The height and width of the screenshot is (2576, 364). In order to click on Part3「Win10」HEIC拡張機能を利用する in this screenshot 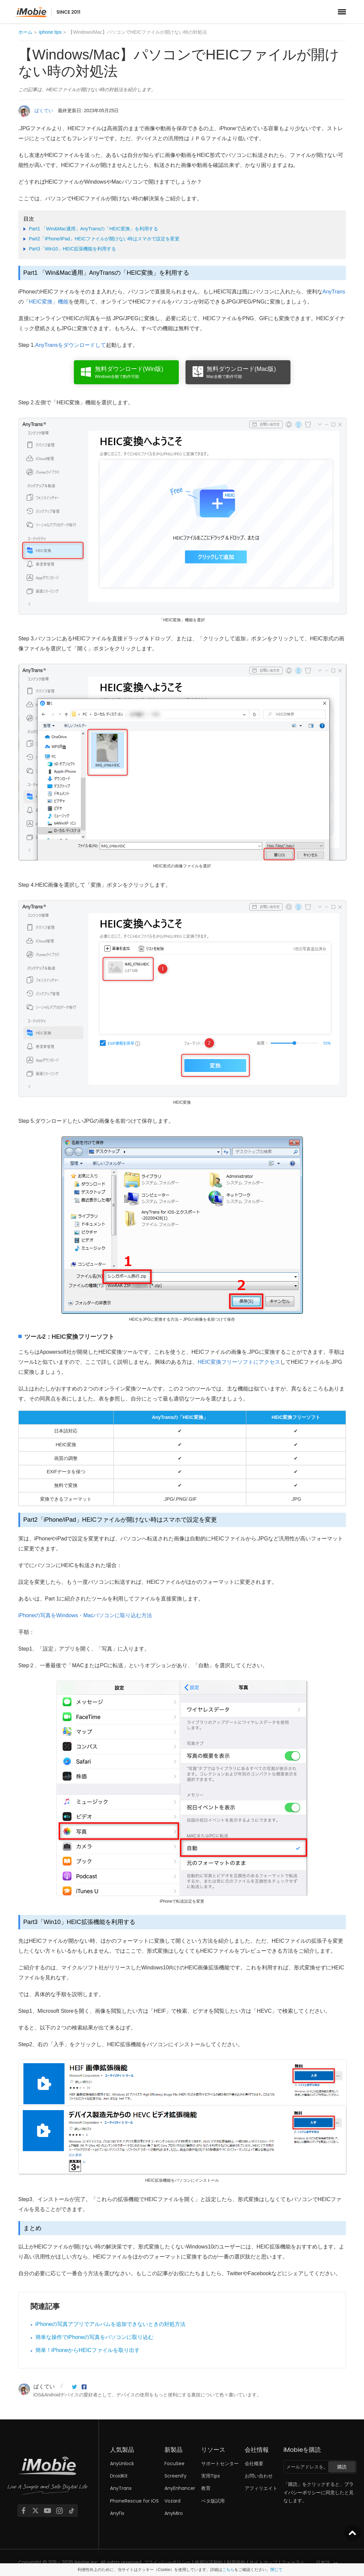, I will do `click(72, 248)`.